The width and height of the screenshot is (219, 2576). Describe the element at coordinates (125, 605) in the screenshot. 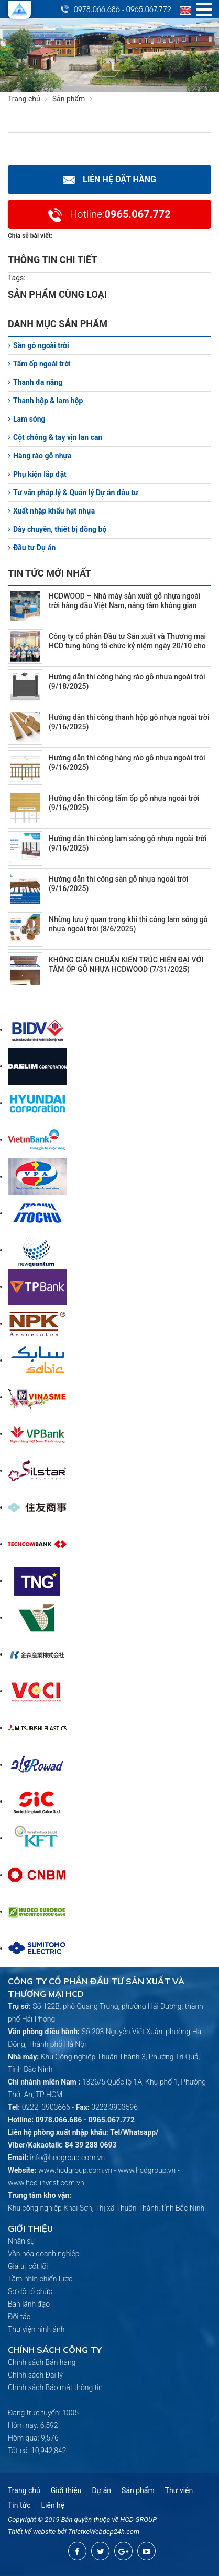

I see `HCDWOOD – Nhà máy sản xuất gỗ nhựa ngoài trời hàng đầu Việt Nam, nâng tầm không gian sống bền vững (10/22/2025)` at that location.